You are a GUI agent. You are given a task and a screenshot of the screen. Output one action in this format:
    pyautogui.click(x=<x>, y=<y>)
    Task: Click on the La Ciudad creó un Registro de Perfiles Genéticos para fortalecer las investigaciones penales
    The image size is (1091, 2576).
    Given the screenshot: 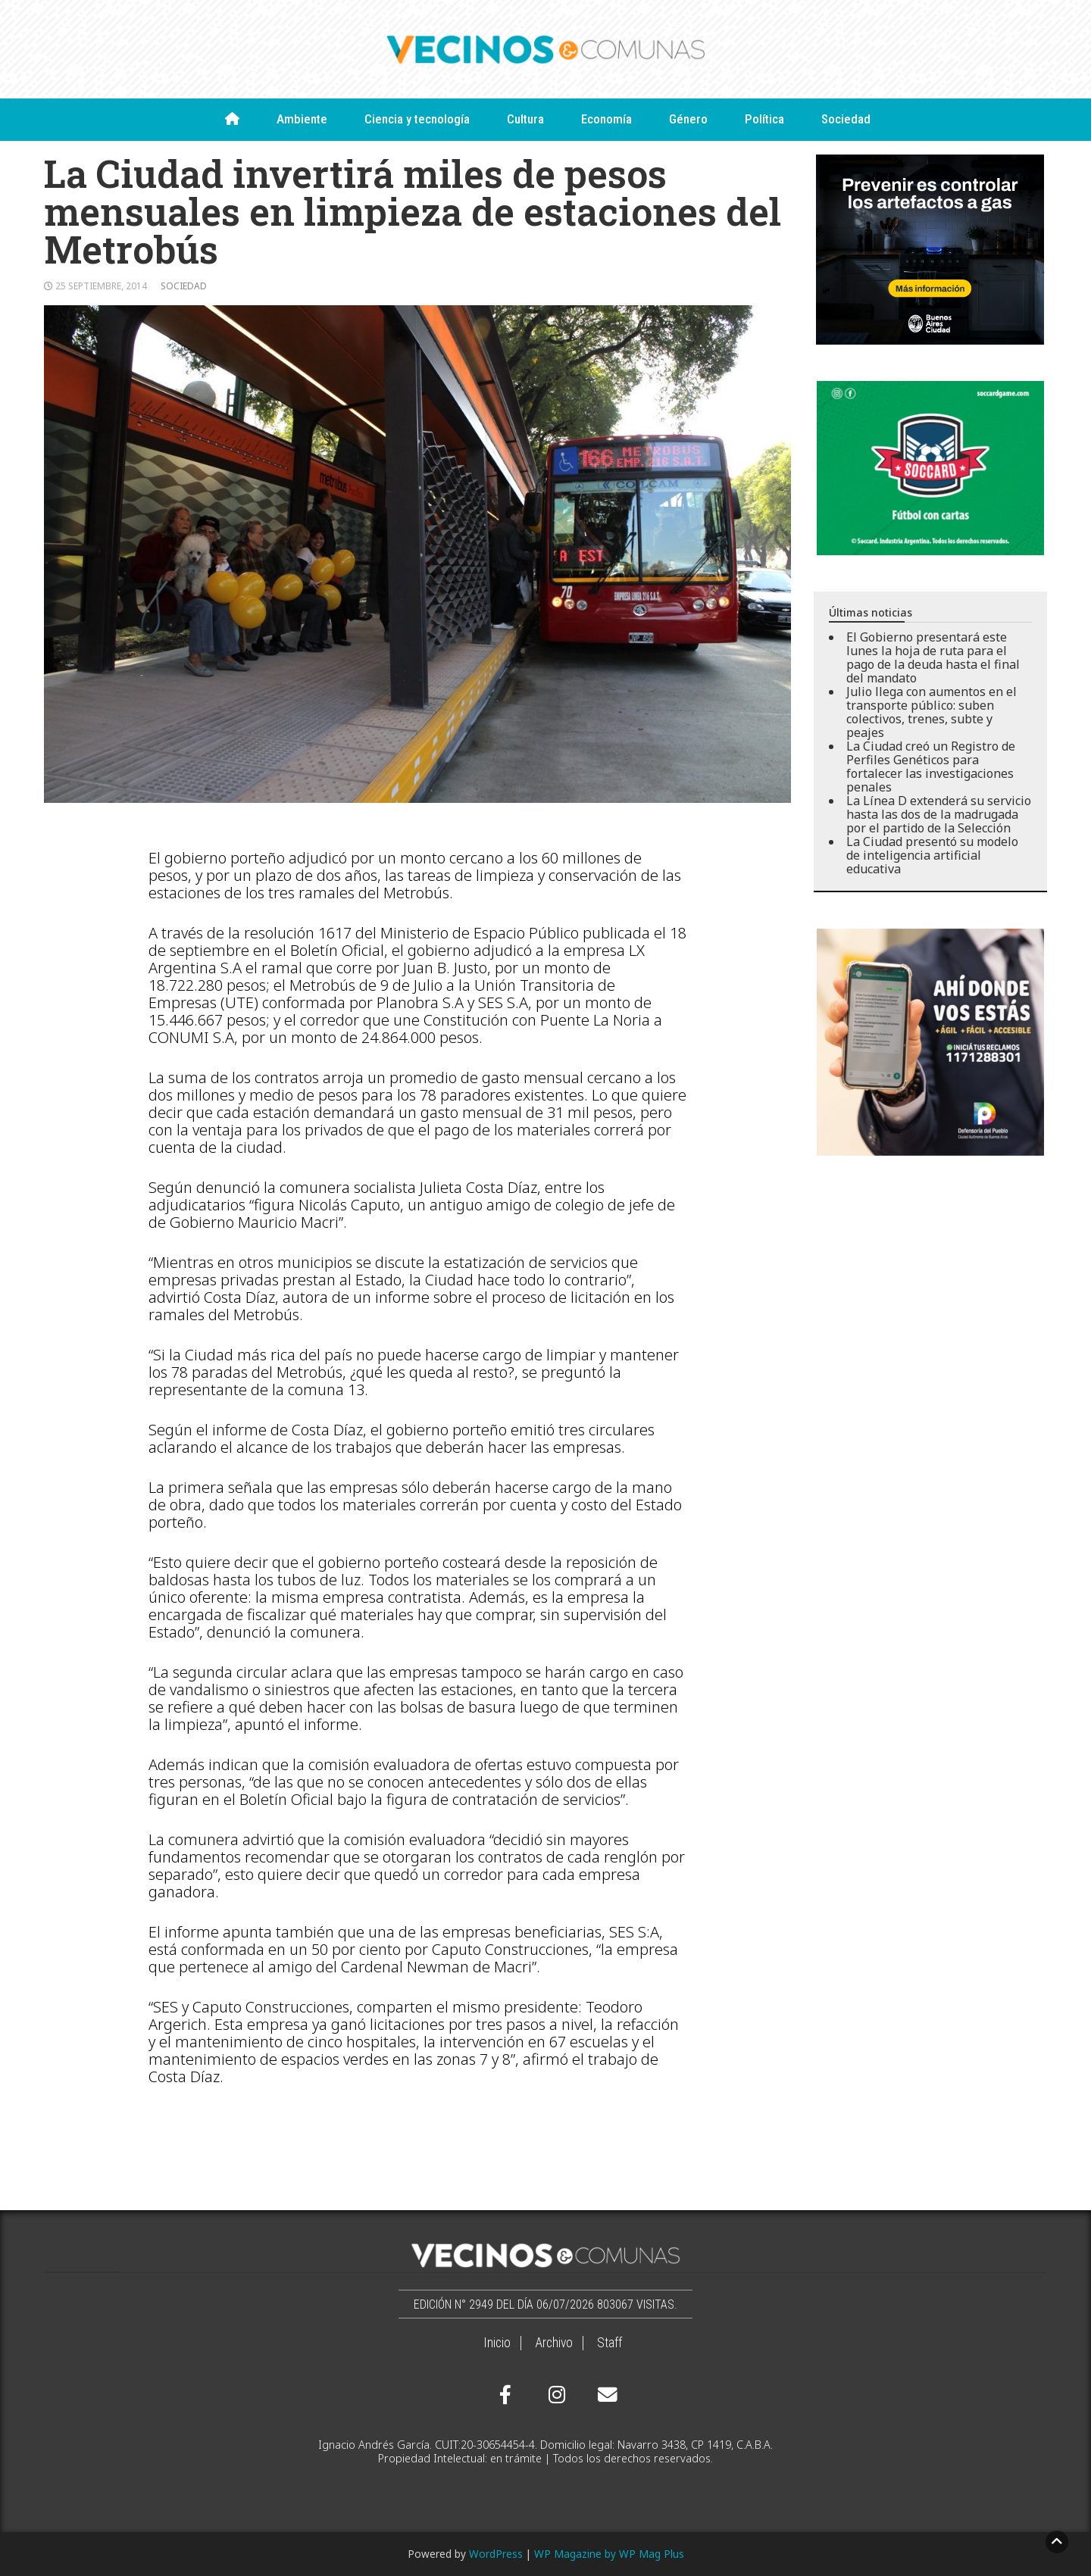 What is the action you would take?
    pyautogui.click(x=930, y=766)
    